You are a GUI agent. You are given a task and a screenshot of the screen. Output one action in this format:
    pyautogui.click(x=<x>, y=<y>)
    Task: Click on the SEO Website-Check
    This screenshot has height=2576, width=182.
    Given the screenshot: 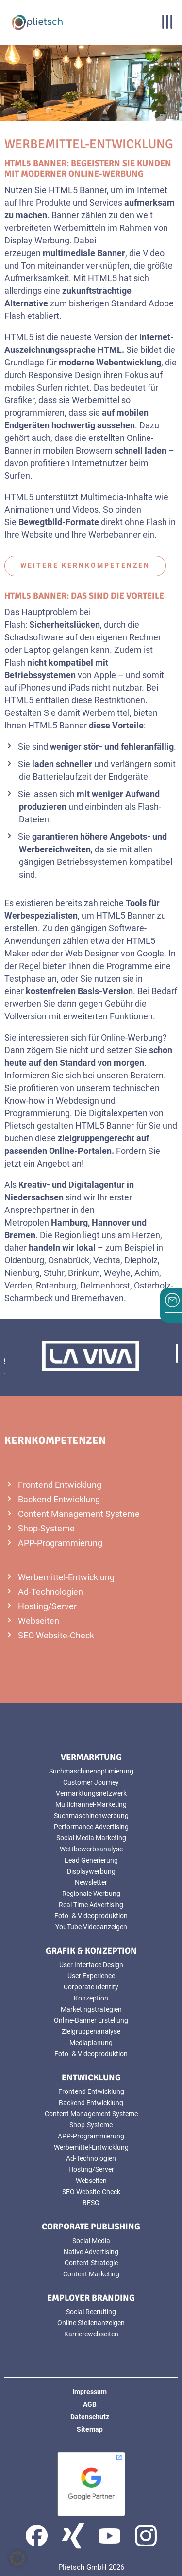 What is the action you would take?
    pyautogui.click(x=56, y=1635)
    